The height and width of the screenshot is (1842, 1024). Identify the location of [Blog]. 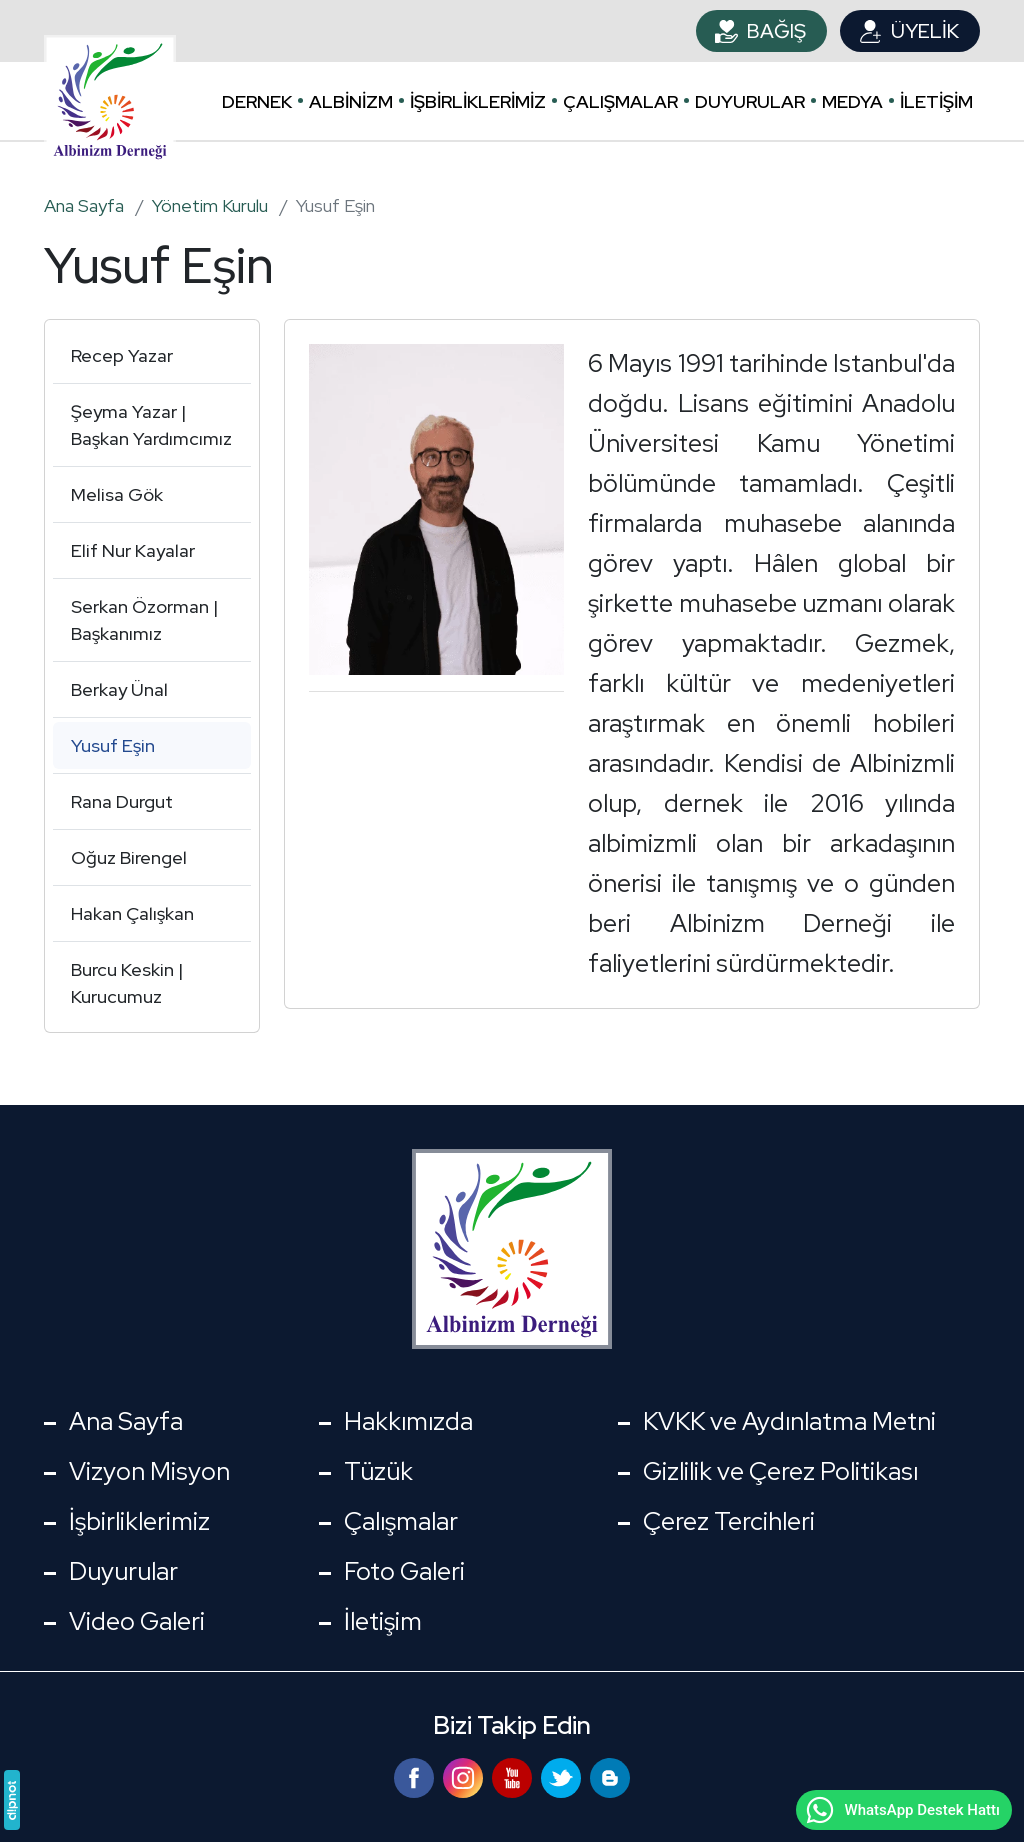
(610, 1775).